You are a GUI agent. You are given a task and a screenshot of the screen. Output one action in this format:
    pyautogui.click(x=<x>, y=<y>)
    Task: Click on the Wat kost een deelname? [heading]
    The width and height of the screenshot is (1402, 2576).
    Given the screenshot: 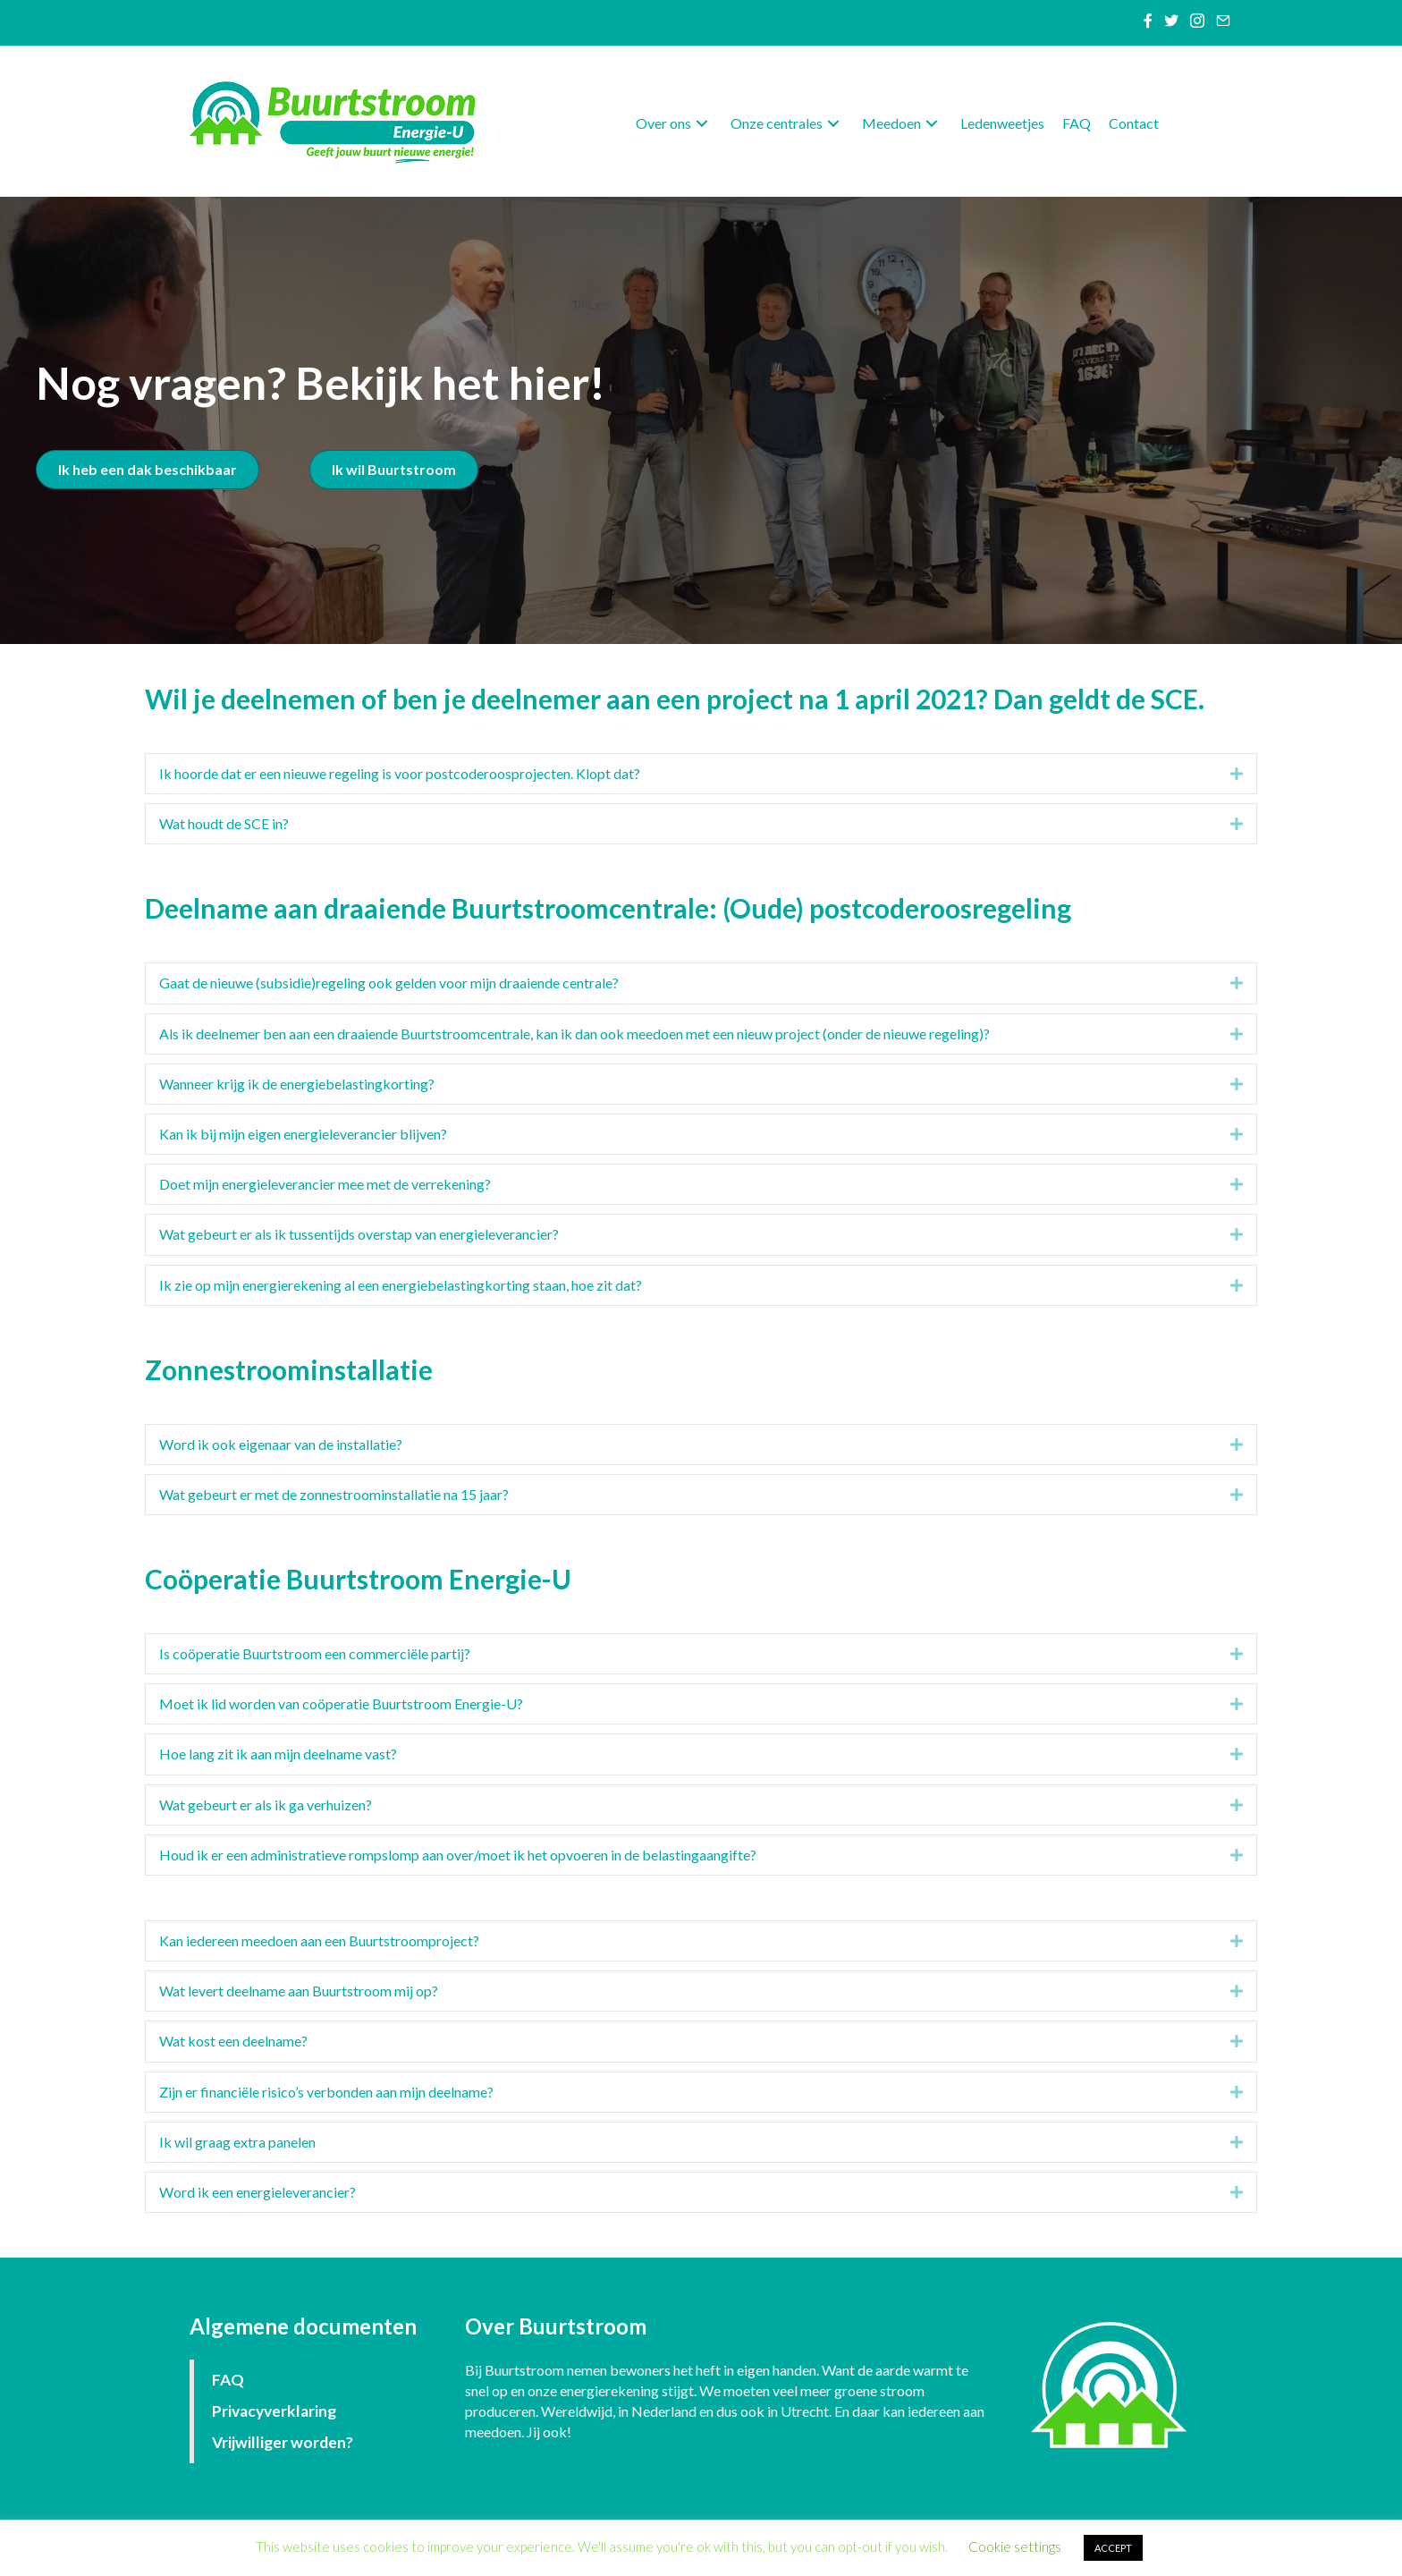 What is the action you would take?
    pyautogui.click(x=233, y=2040)
    